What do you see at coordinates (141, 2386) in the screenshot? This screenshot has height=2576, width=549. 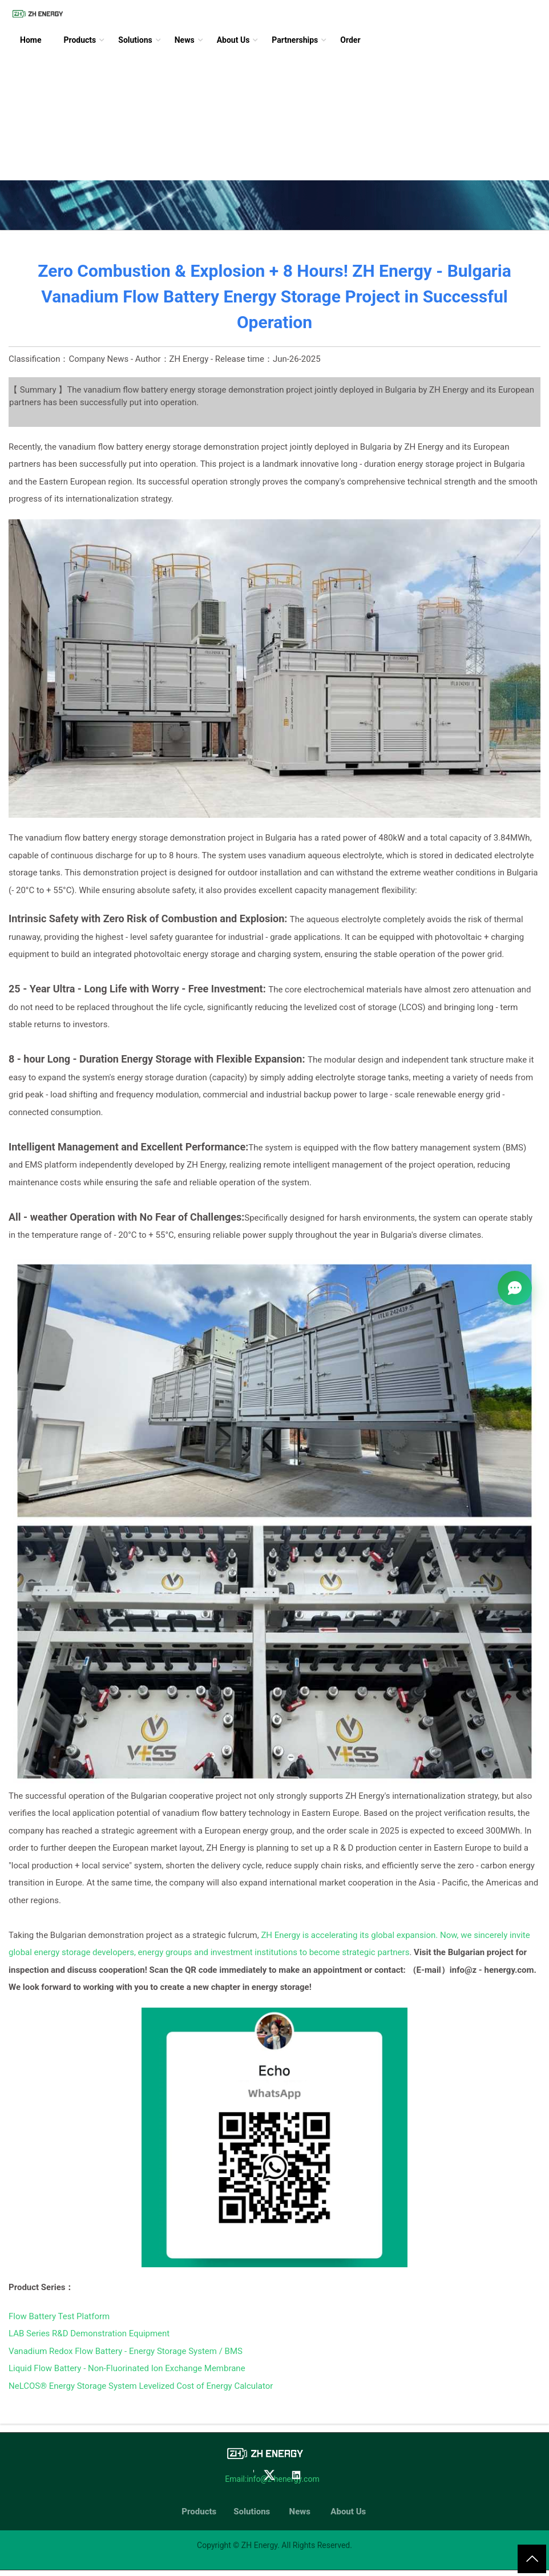 I see `NeLCOS® Energy Storage System Levelized Cost of Energy Calculator` at bounding box center [141, 2386].